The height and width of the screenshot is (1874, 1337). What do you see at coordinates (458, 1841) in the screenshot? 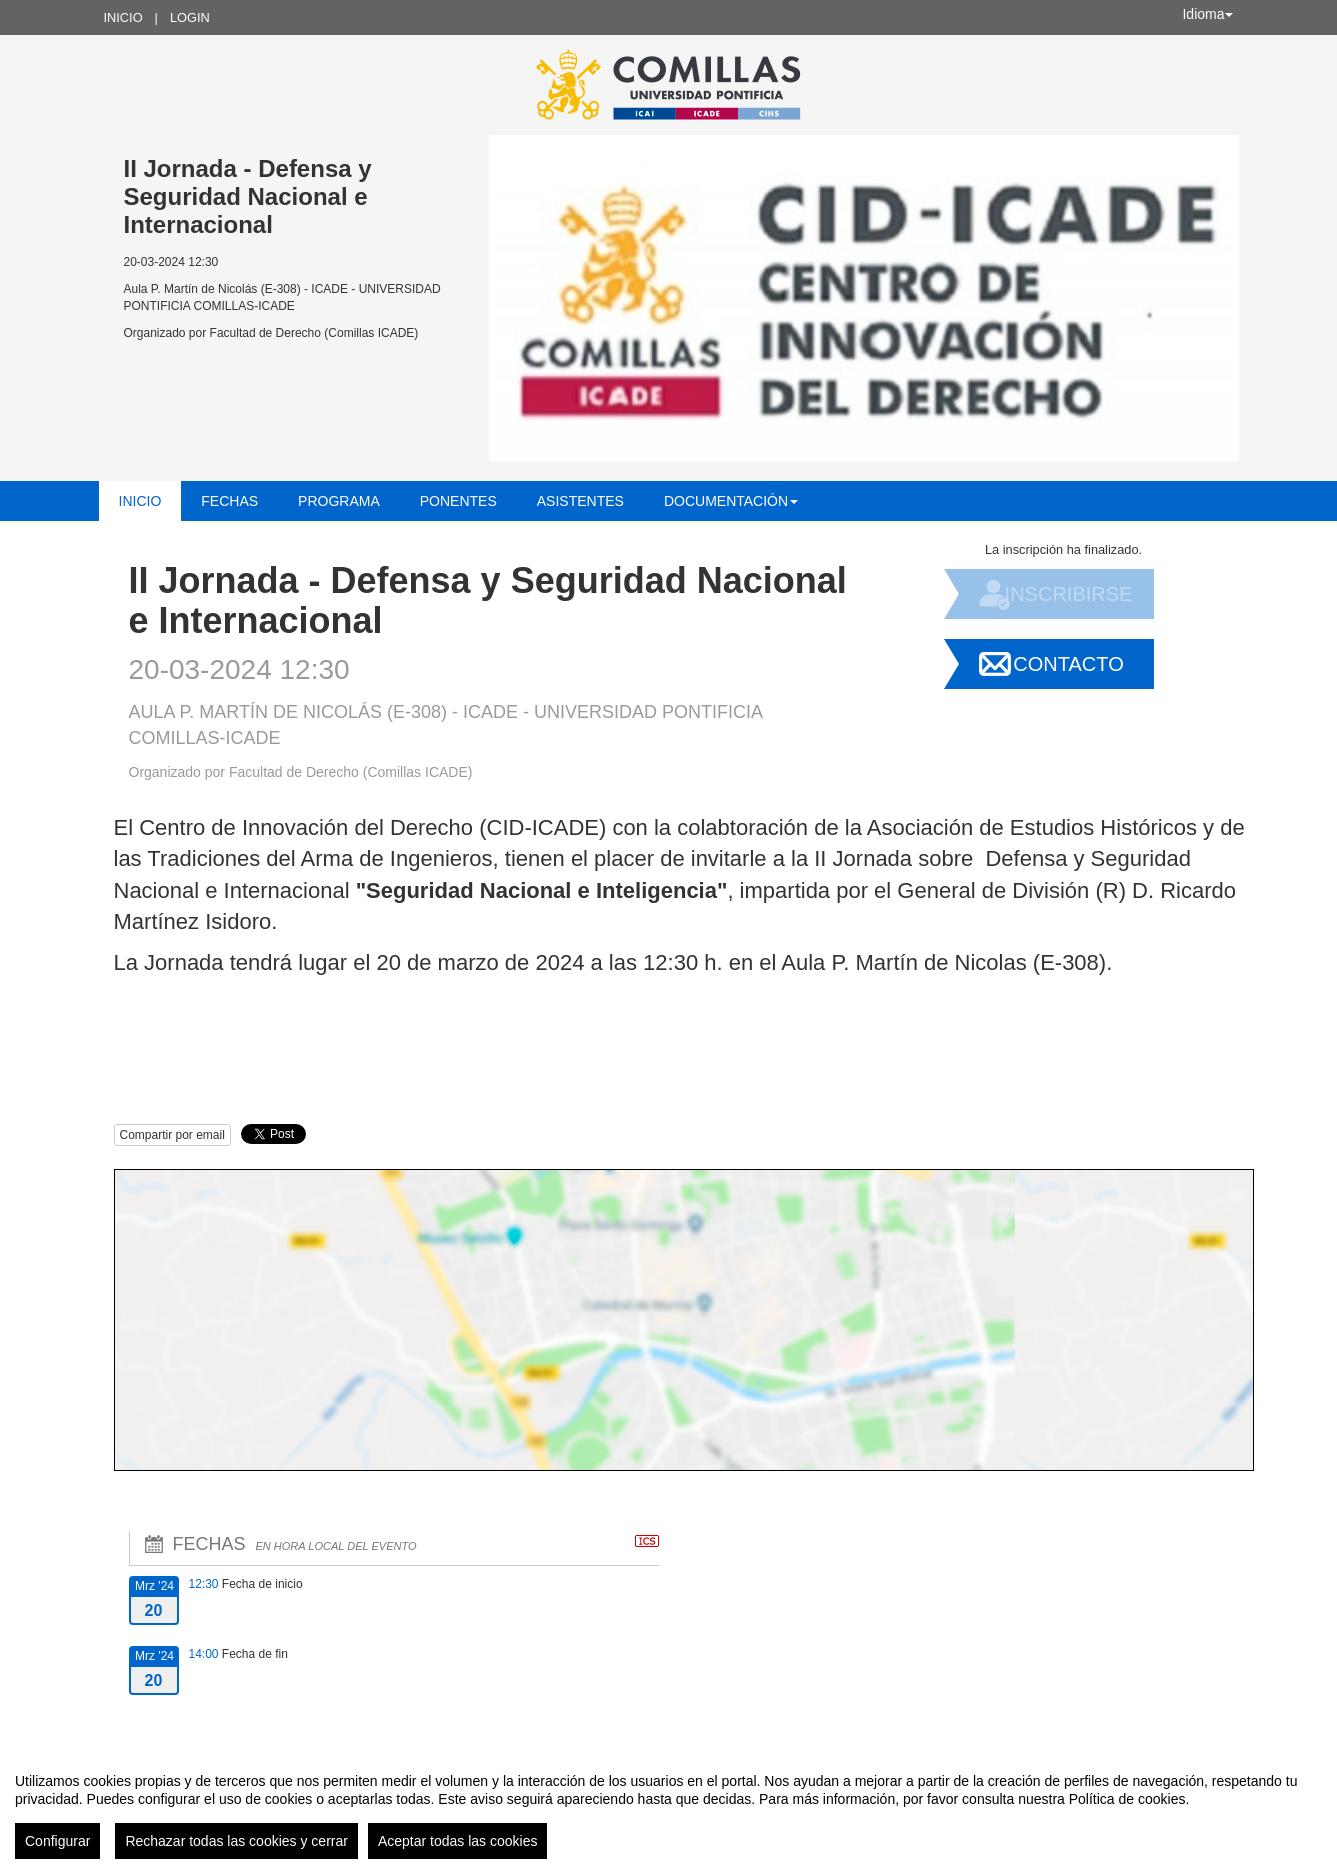
I see `Aceptar todas las cookies` at bounding box center [458, 1841].